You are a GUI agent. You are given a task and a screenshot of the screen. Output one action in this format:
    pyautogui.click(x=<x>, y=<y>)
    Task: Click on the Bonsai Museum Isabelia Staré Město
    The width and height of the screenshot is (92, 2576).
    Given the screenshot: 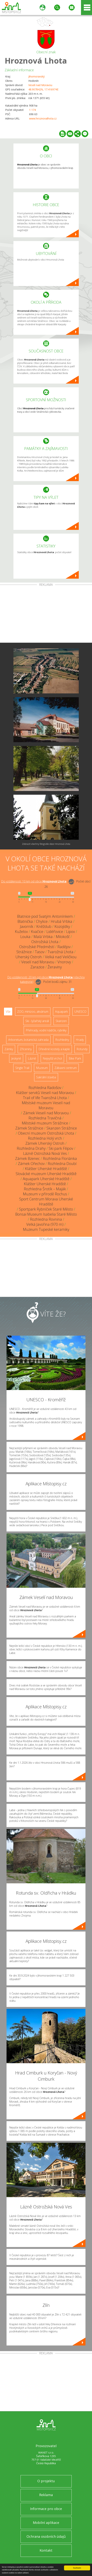 What is the action you would take?
    pyautogui.click(x=46, y=1214)
    